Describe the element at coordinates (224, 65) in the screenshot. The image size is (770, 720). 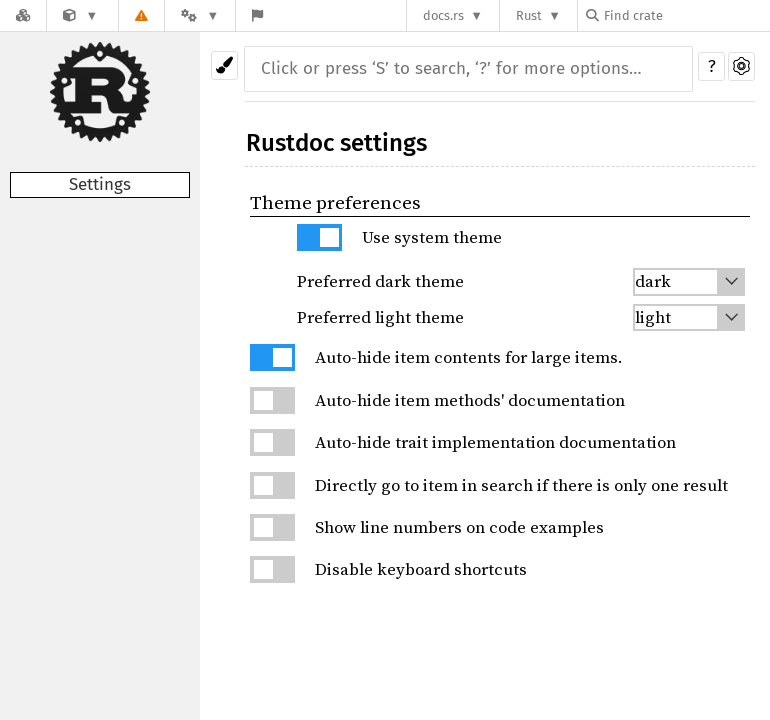
I see `[Pick another theme!]` at that location.